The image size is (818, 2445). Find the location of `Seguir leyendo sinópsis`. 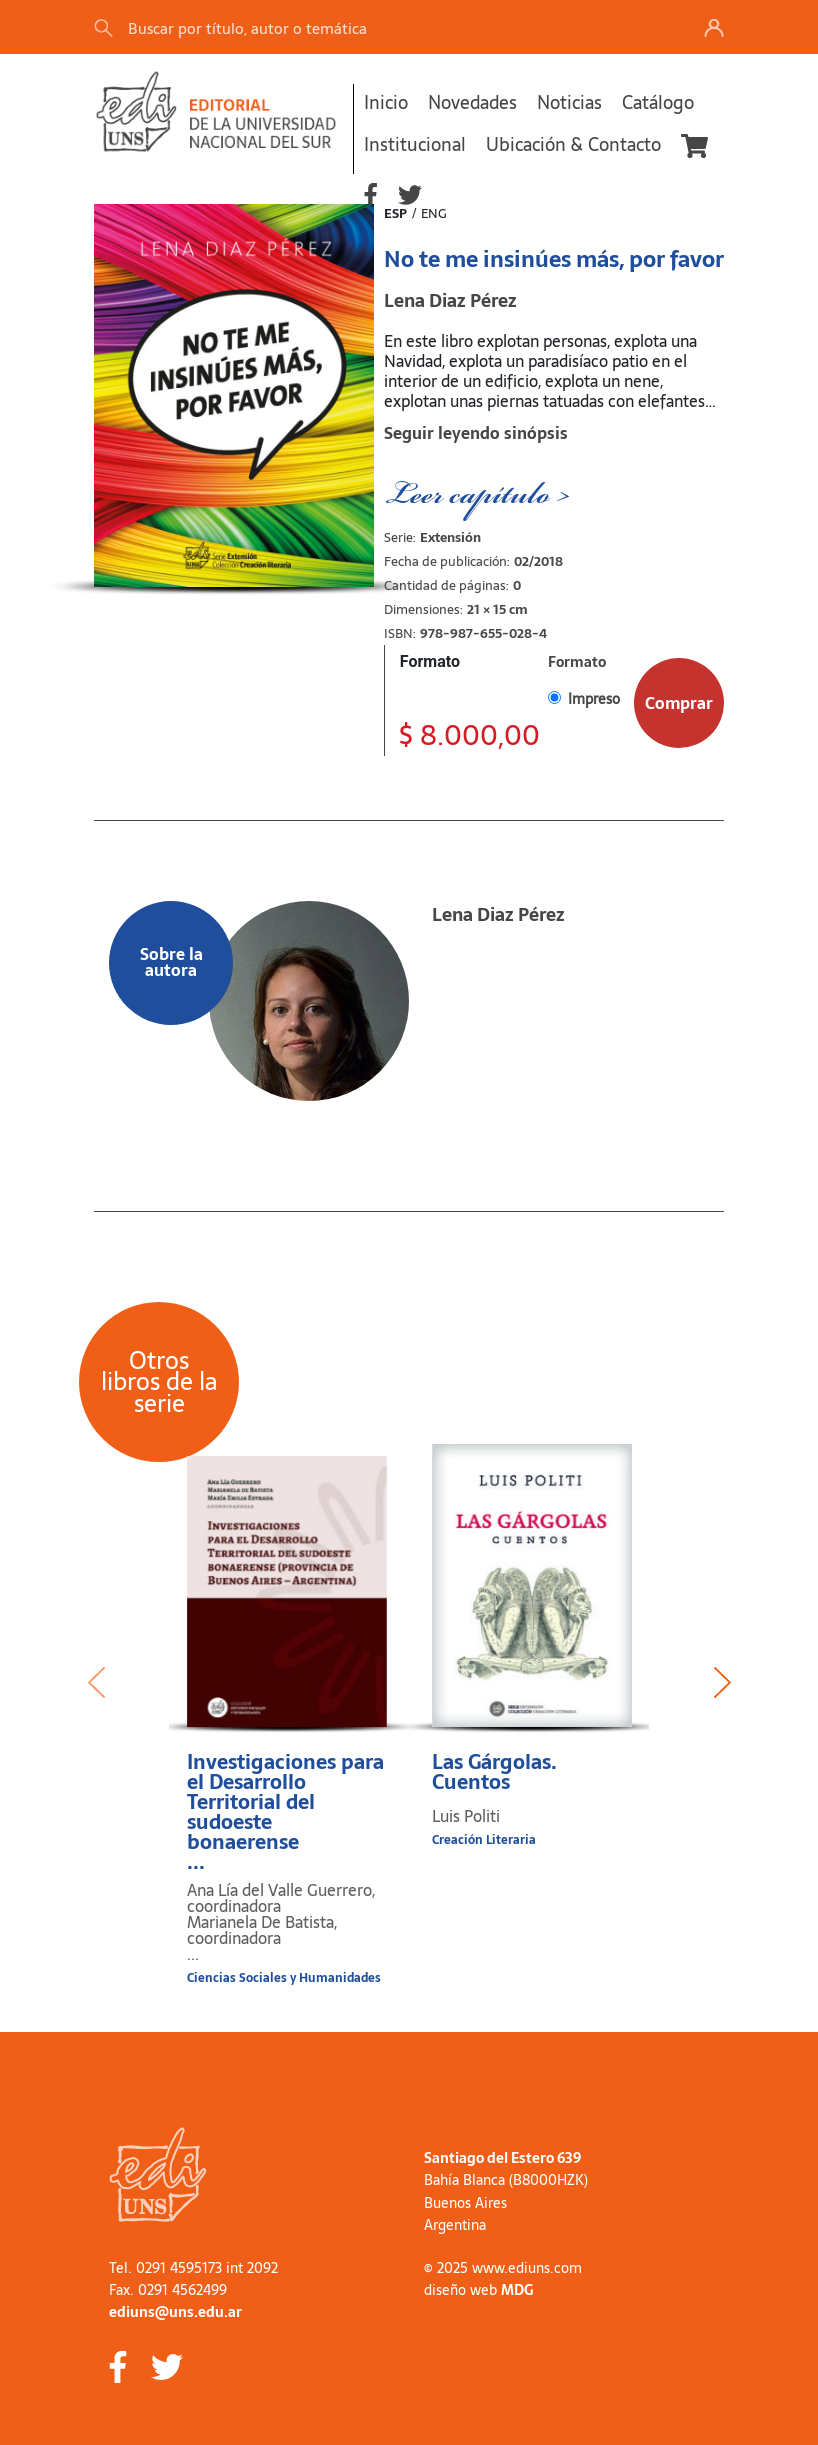

Seguir leyendo sinópsis is located at coordinates (476, 433).